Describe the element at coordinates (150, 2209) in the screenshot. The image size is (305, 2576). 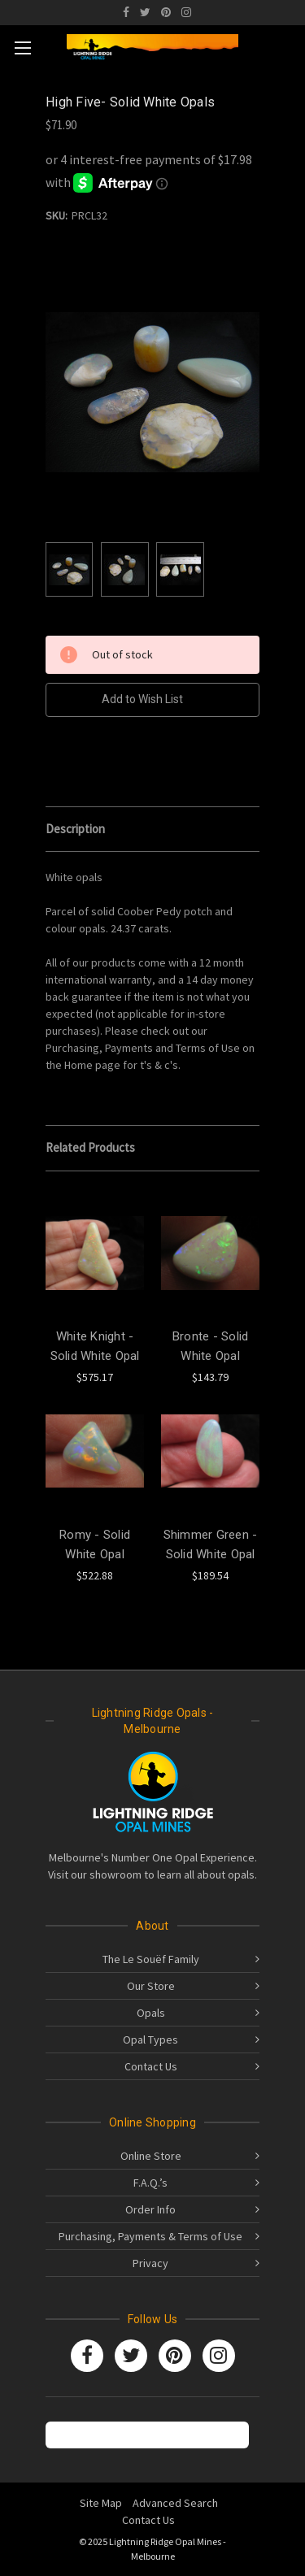
I see `Order Info` at that location.